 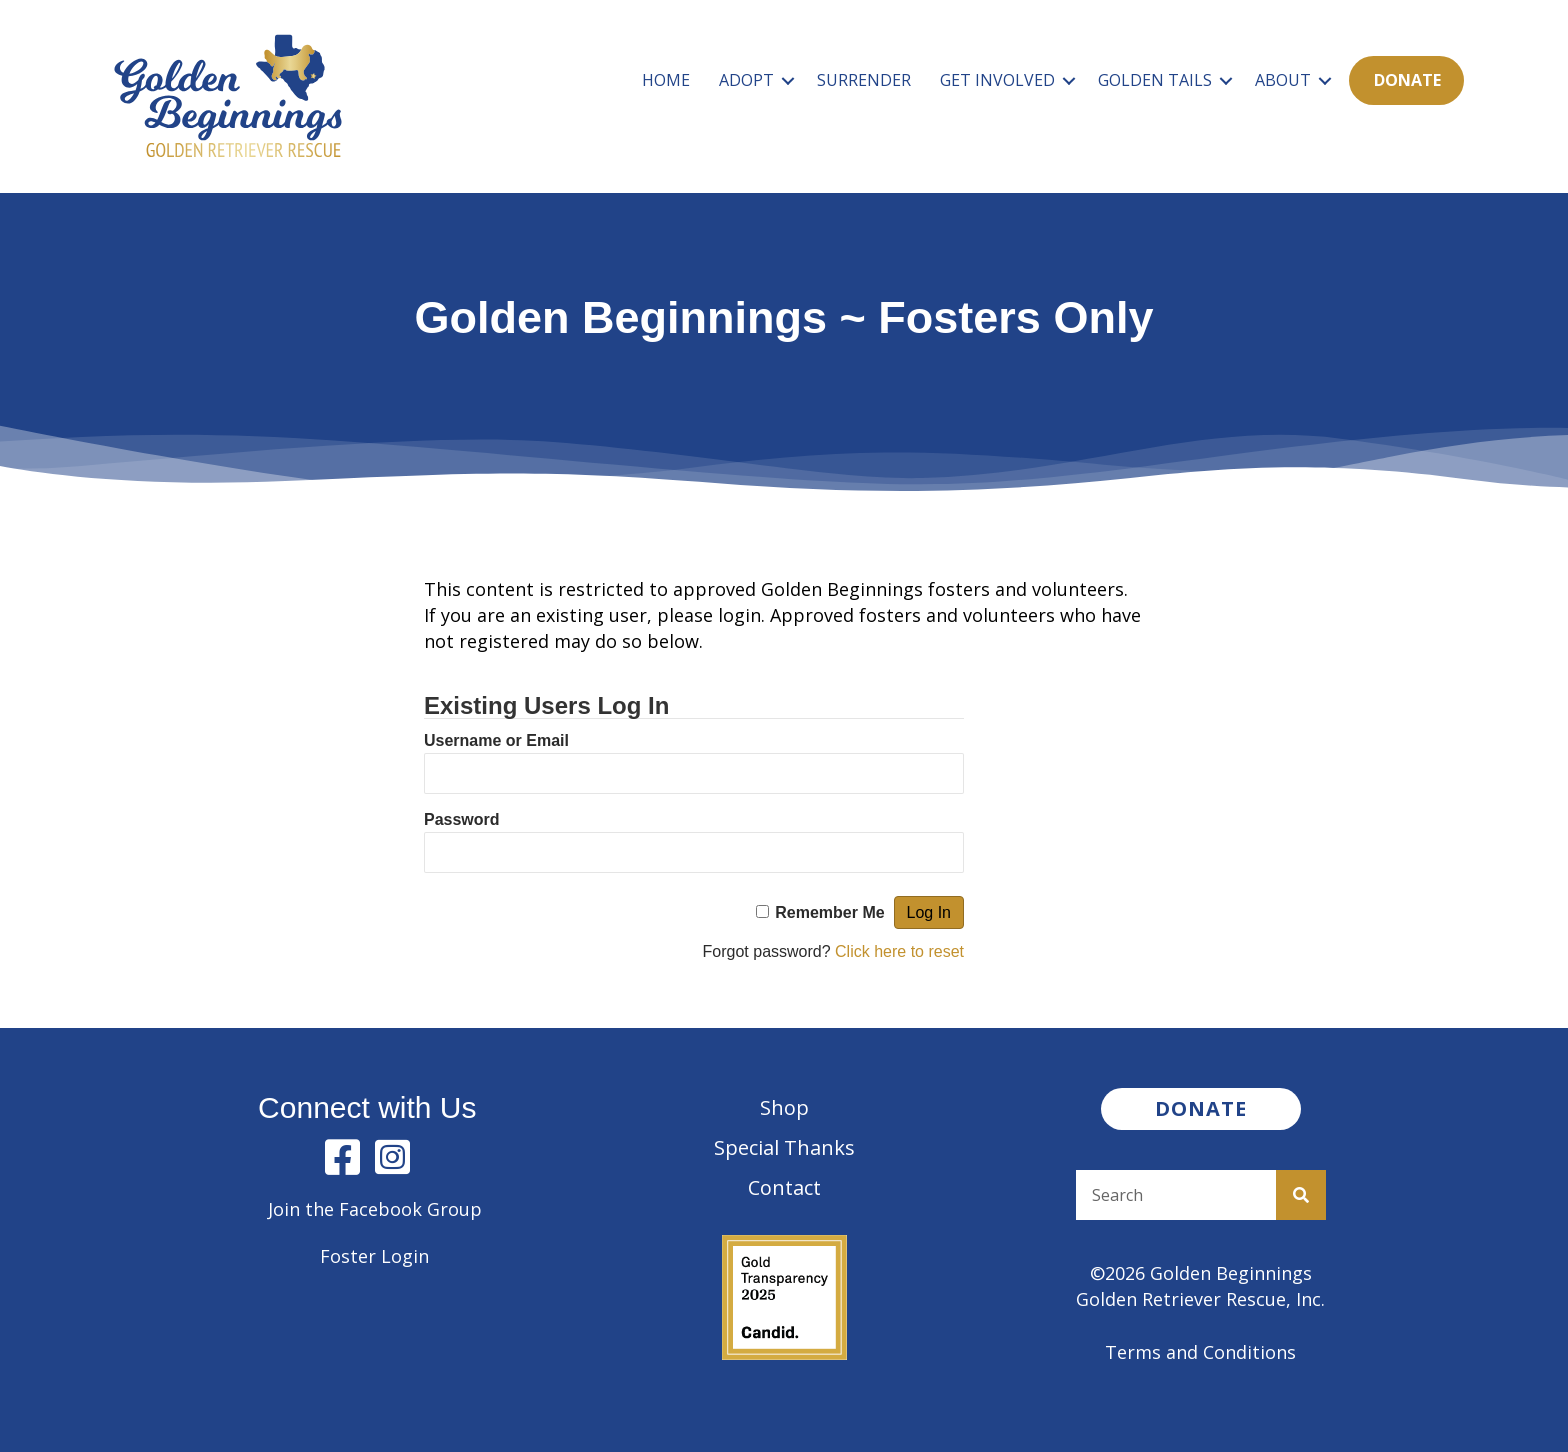 I want to click on Golden Tails, so click(x=1155, y=80).